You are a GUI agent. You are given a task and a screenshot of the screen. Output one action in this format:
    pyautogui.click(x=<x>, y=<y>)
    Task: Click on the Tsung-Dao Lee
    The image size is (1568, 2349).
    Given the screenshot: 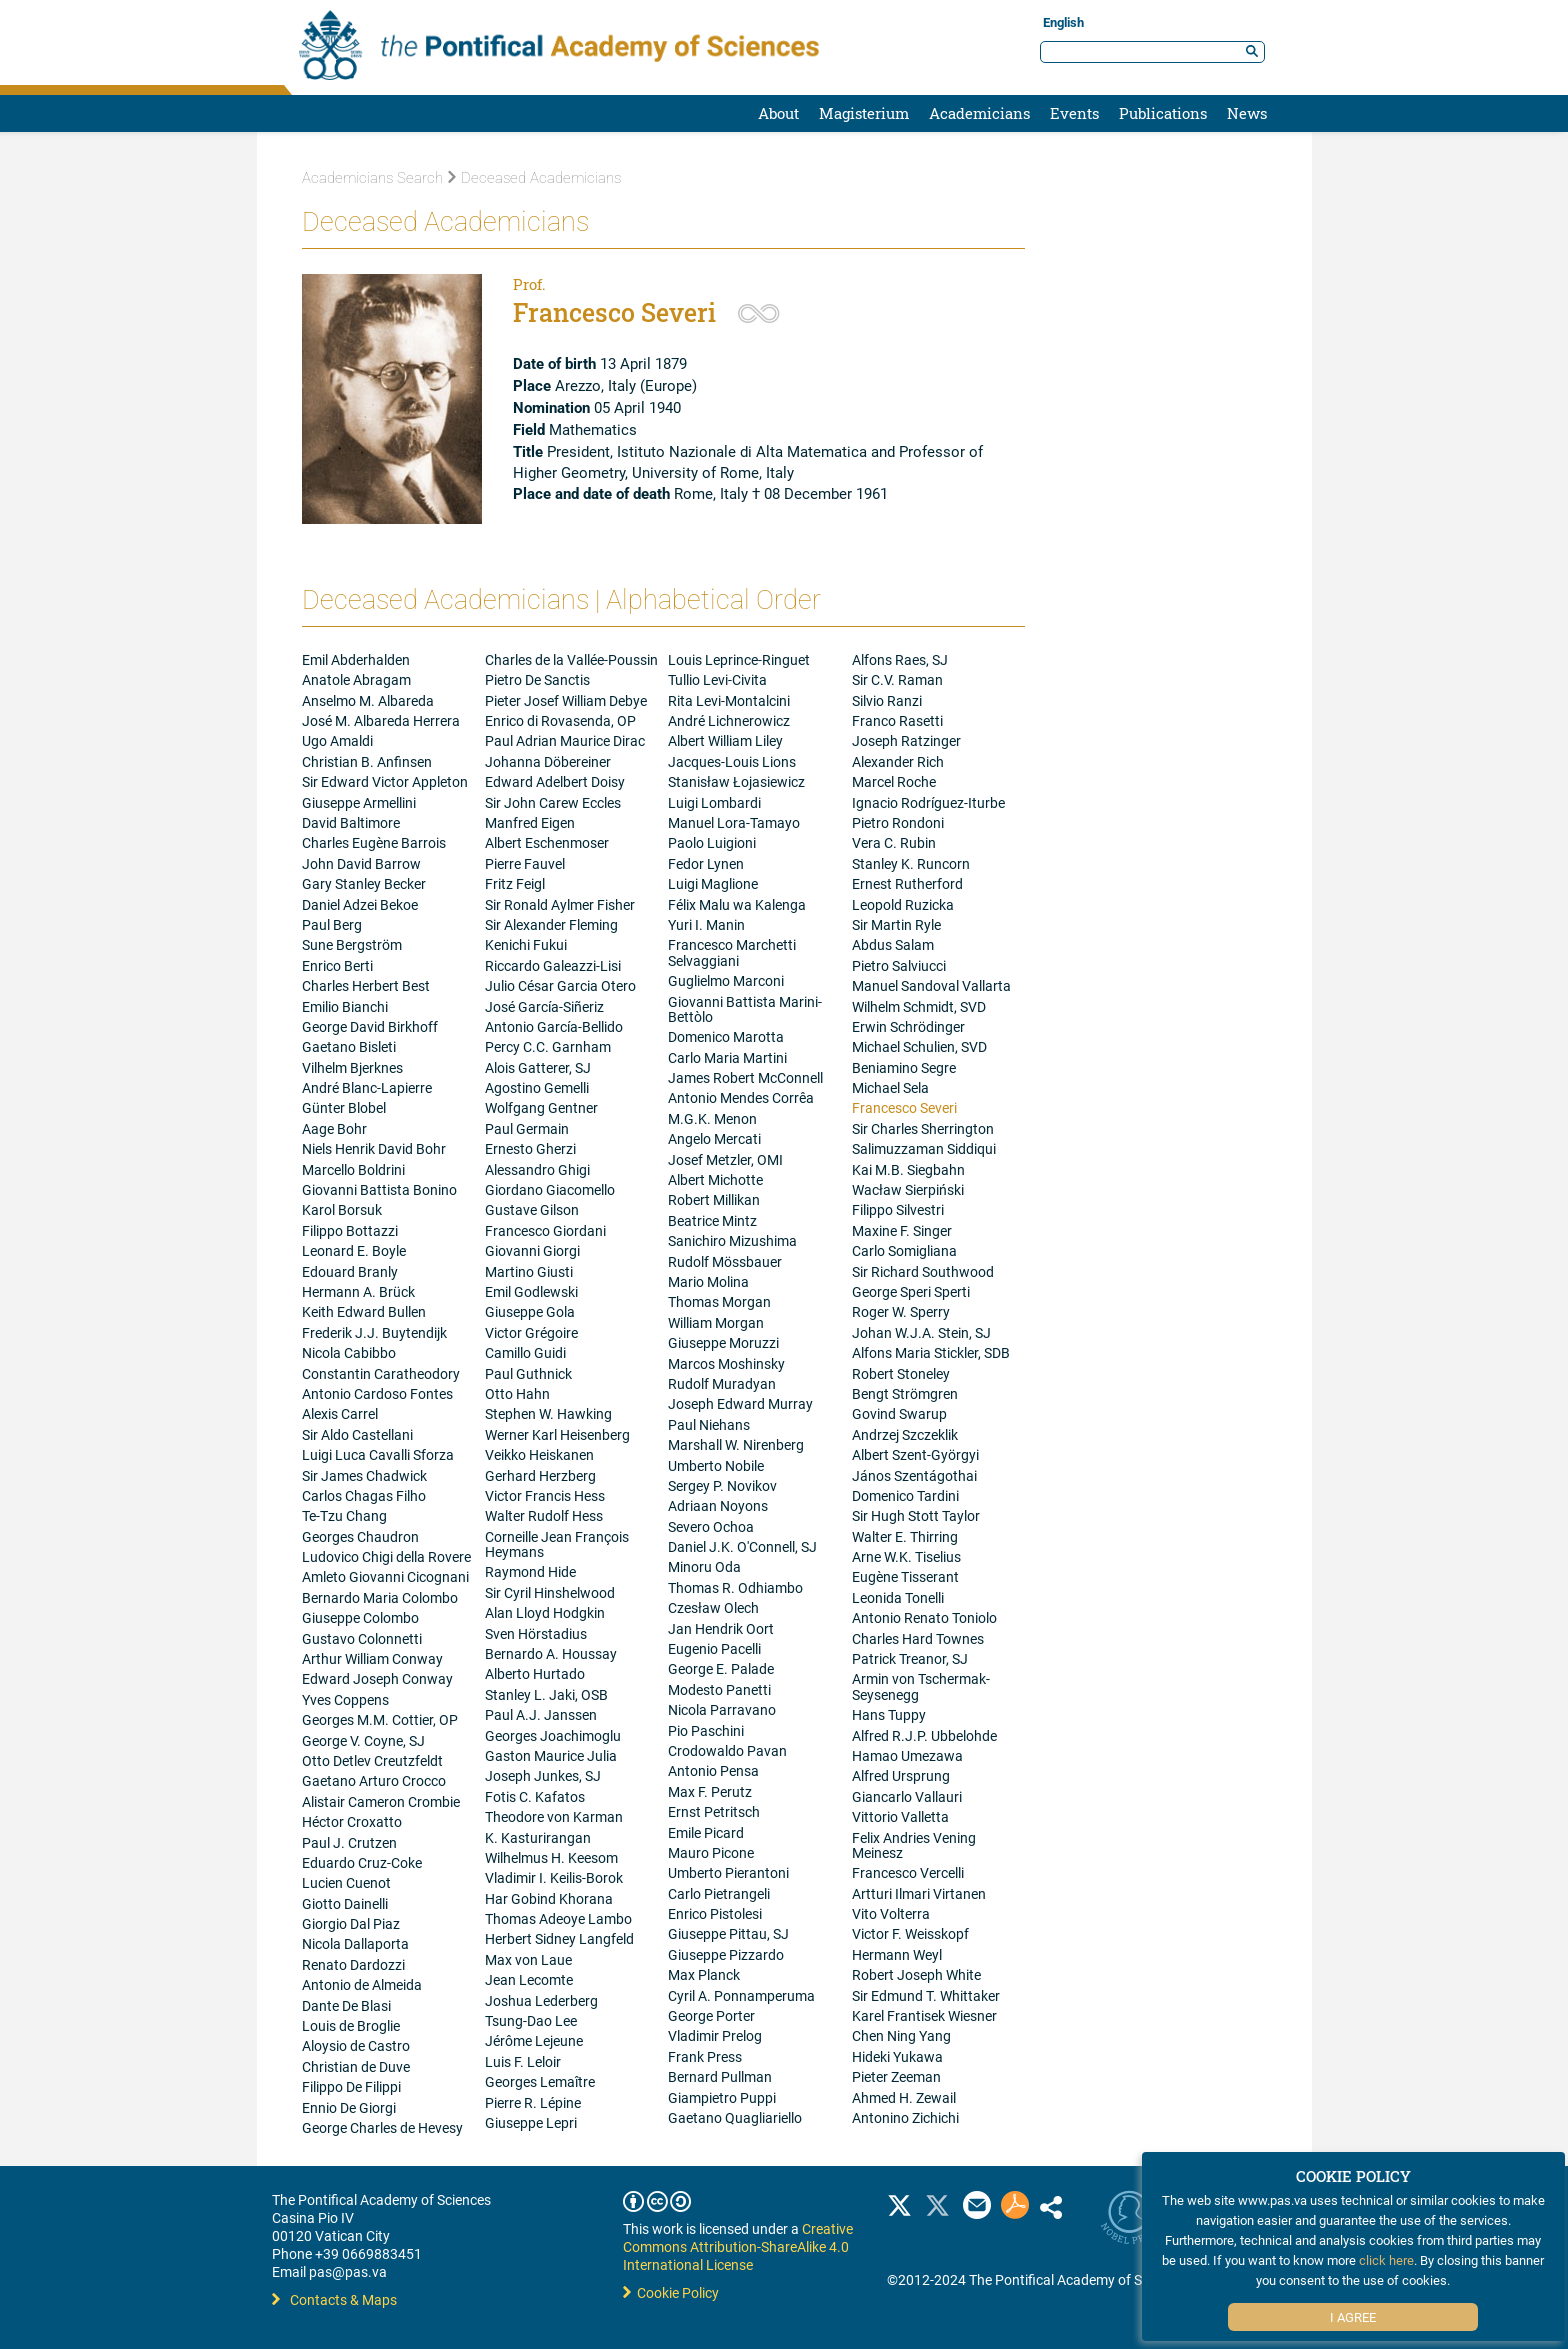 What is the action you would take?
    pyautogui.click(x=531, y=2020)
    